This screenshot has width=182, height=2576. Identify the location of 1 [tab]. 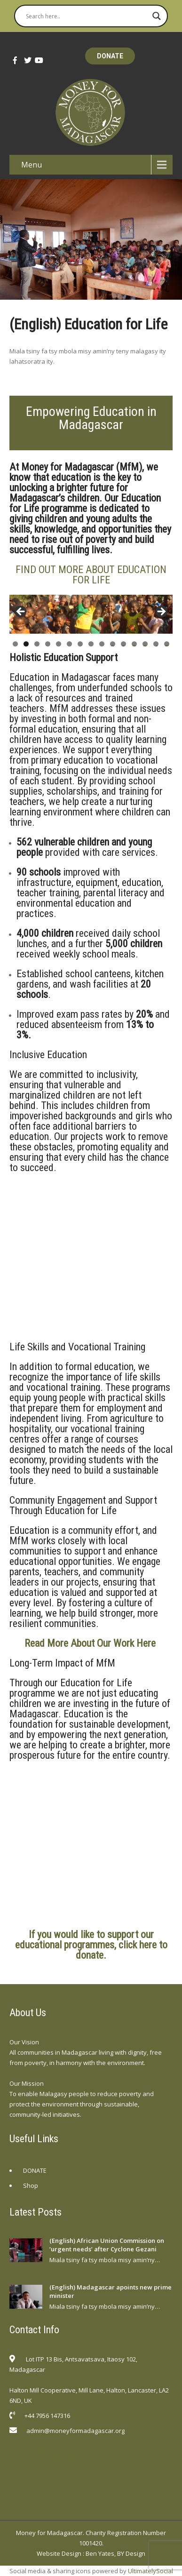
(15, 643).